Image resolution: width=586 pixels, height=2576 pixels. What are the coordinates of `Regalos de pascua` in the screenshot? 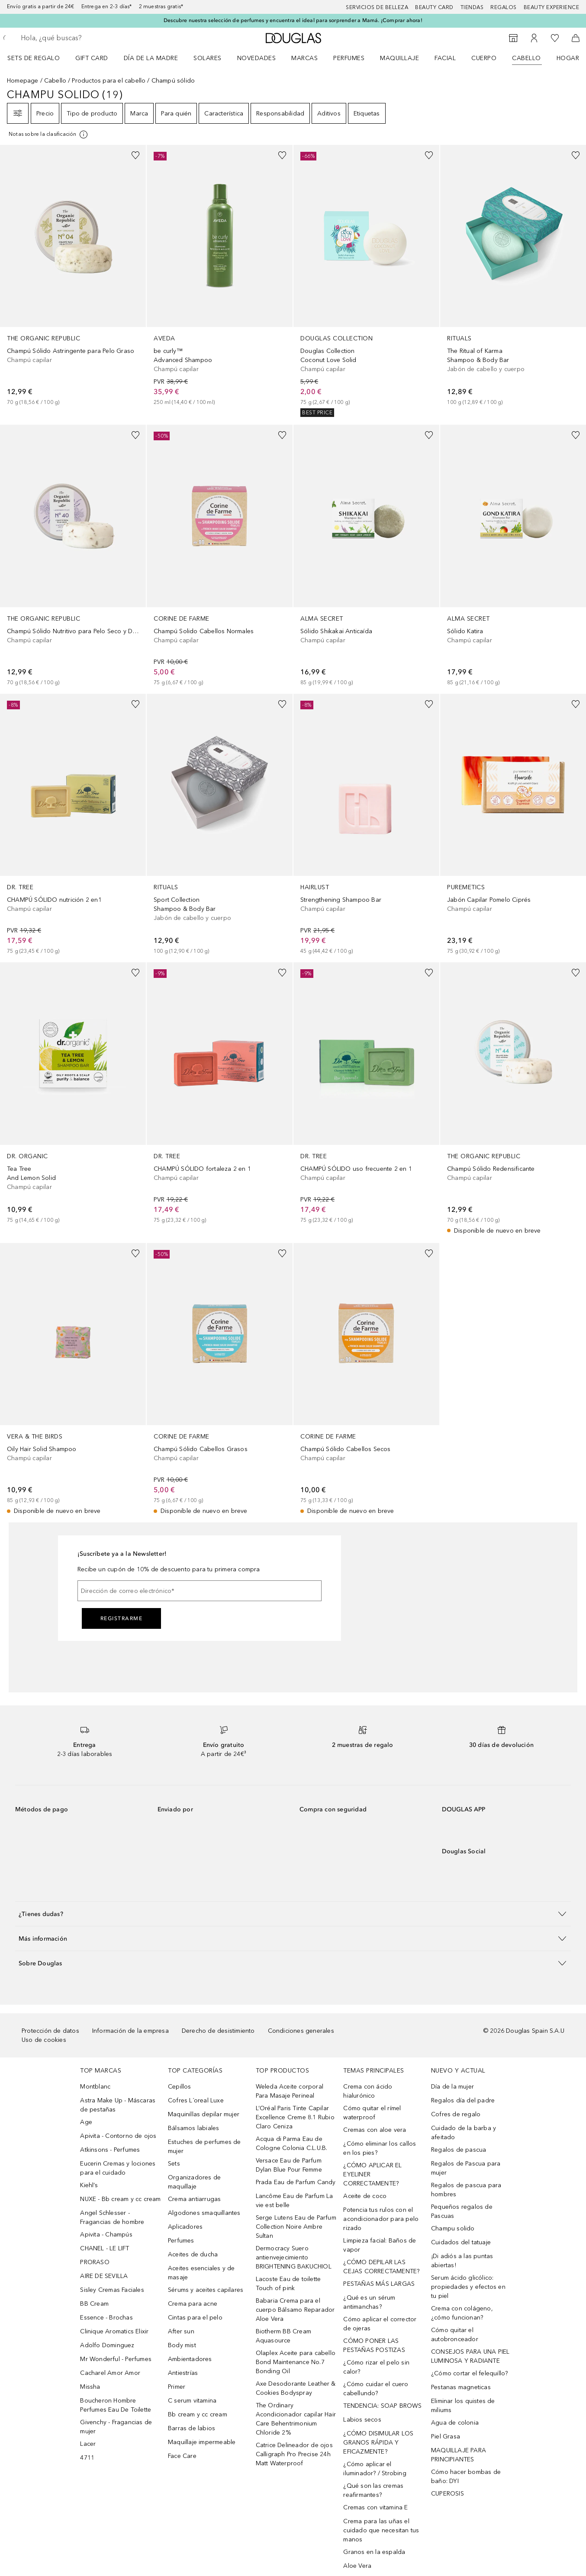 It's located at (458, 2149).